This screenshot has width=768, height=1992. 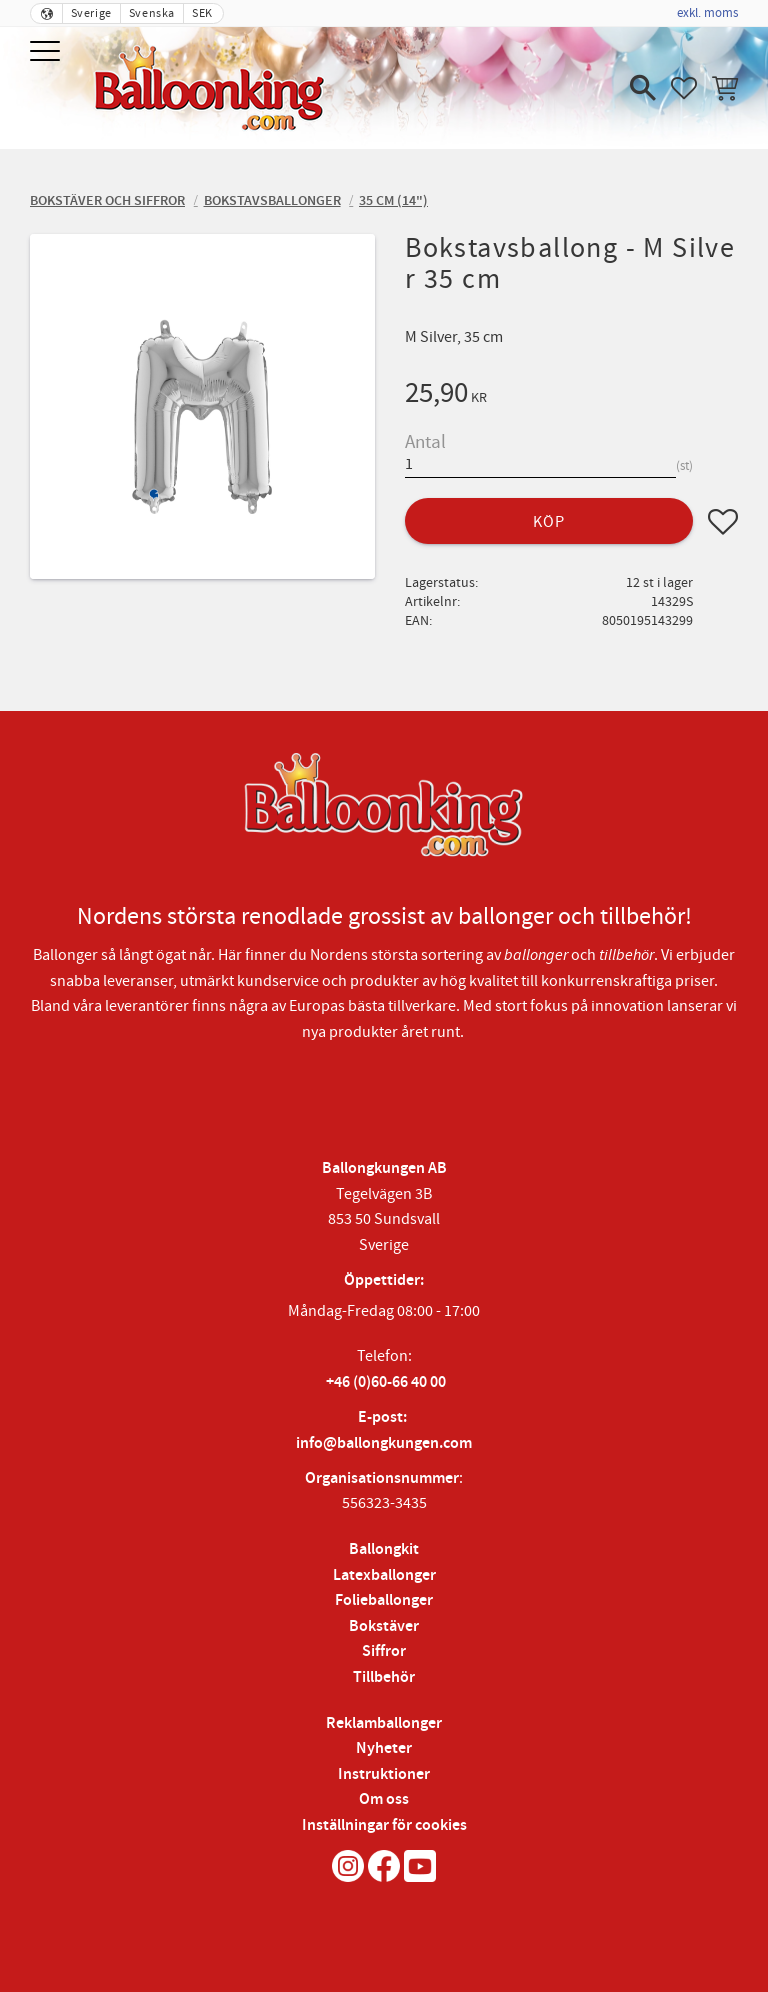 I want to click on Om oss, so click(x=384, y=1799).